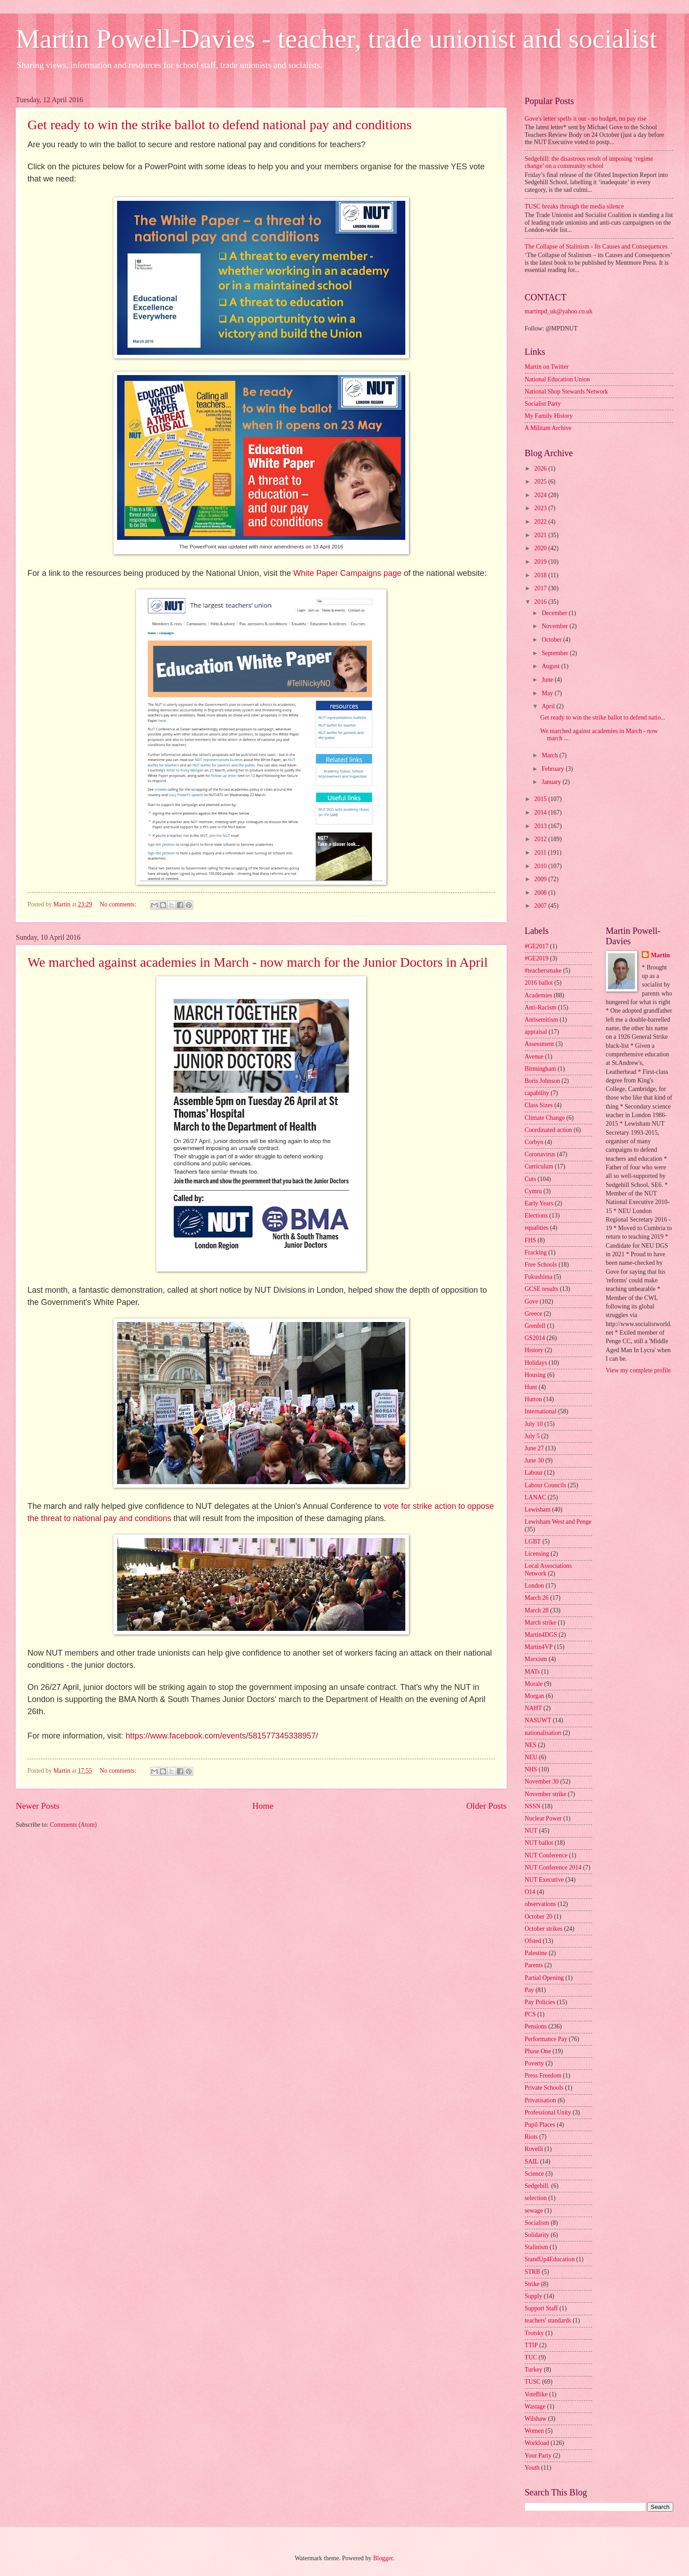 The width and height of the screenshot is (689, 2576). Describe the element at coordinates (543, 1928) in the screenshot. I see `October strikes` at that location.